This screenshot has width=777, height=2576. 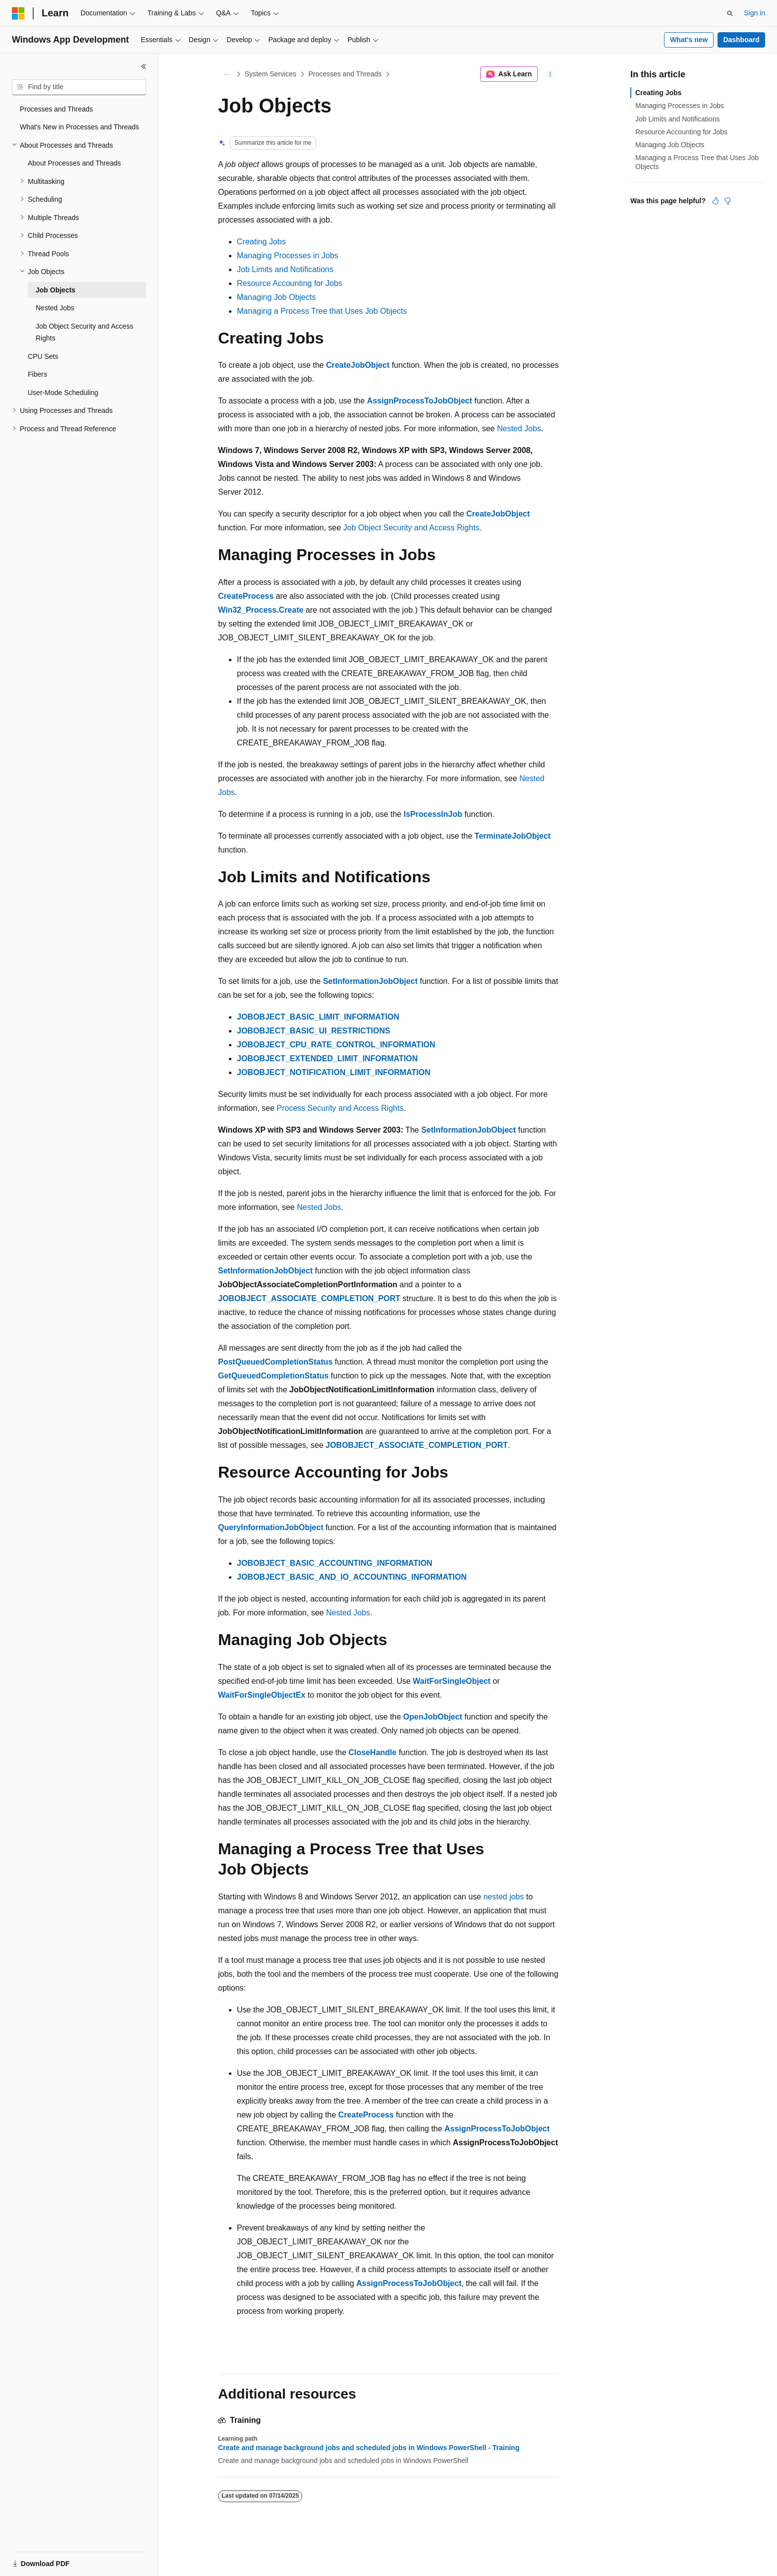 What do you see at coordinates (322, 311) in the screenshot?
I see `Managing a Process Tree that Uses Job Objects` at bounding box center [322, 311].